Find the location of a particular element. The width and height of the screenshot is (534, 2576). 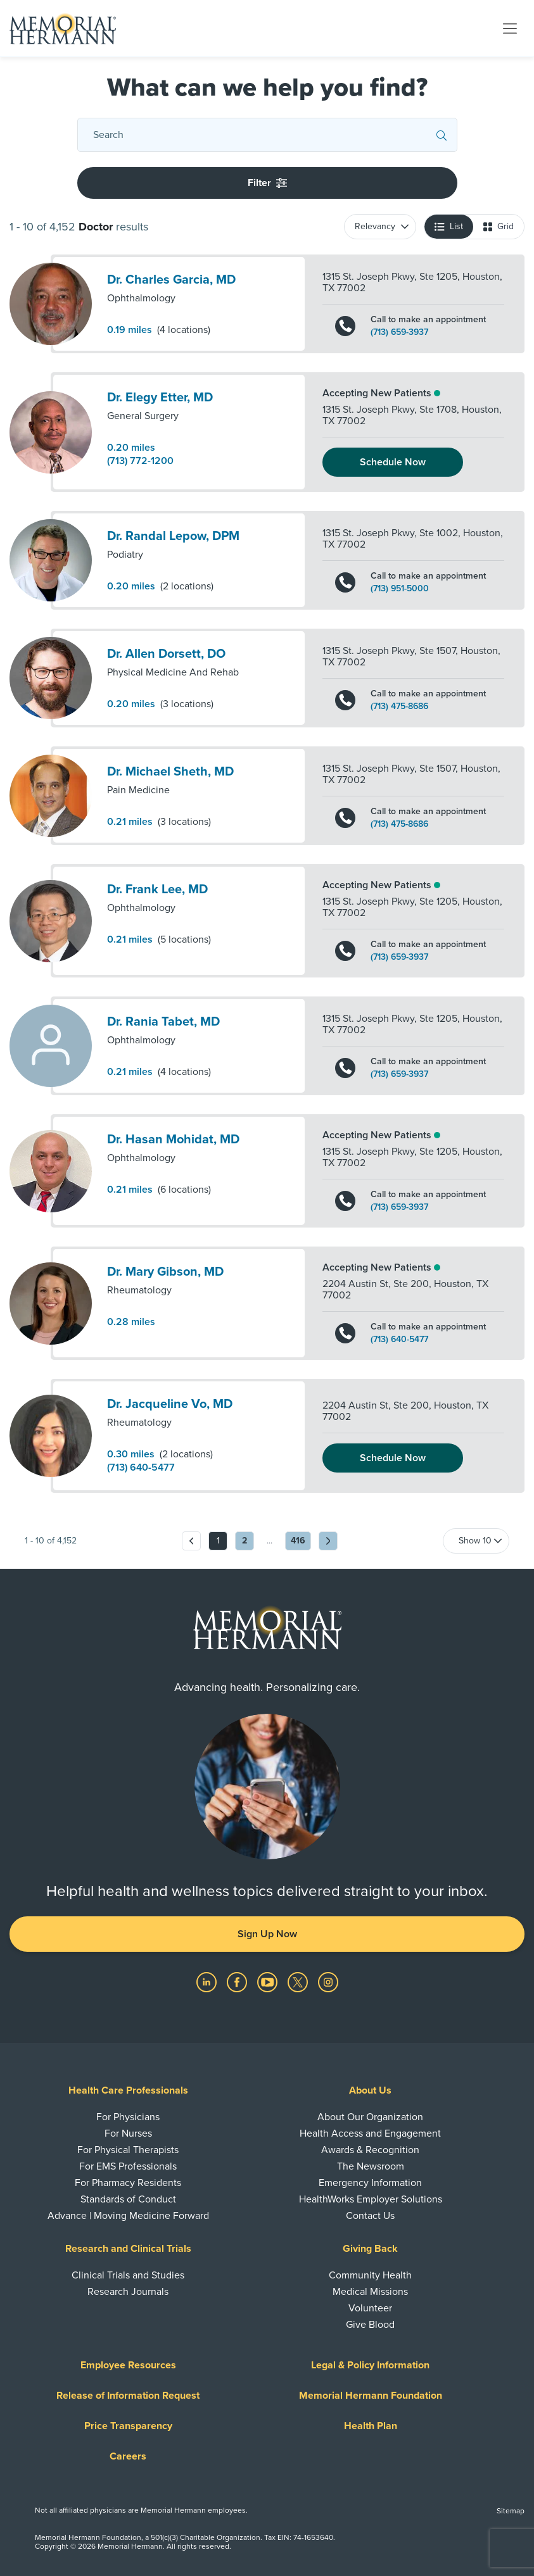

Awards & Recognition is located at coordinates (370, 2150).